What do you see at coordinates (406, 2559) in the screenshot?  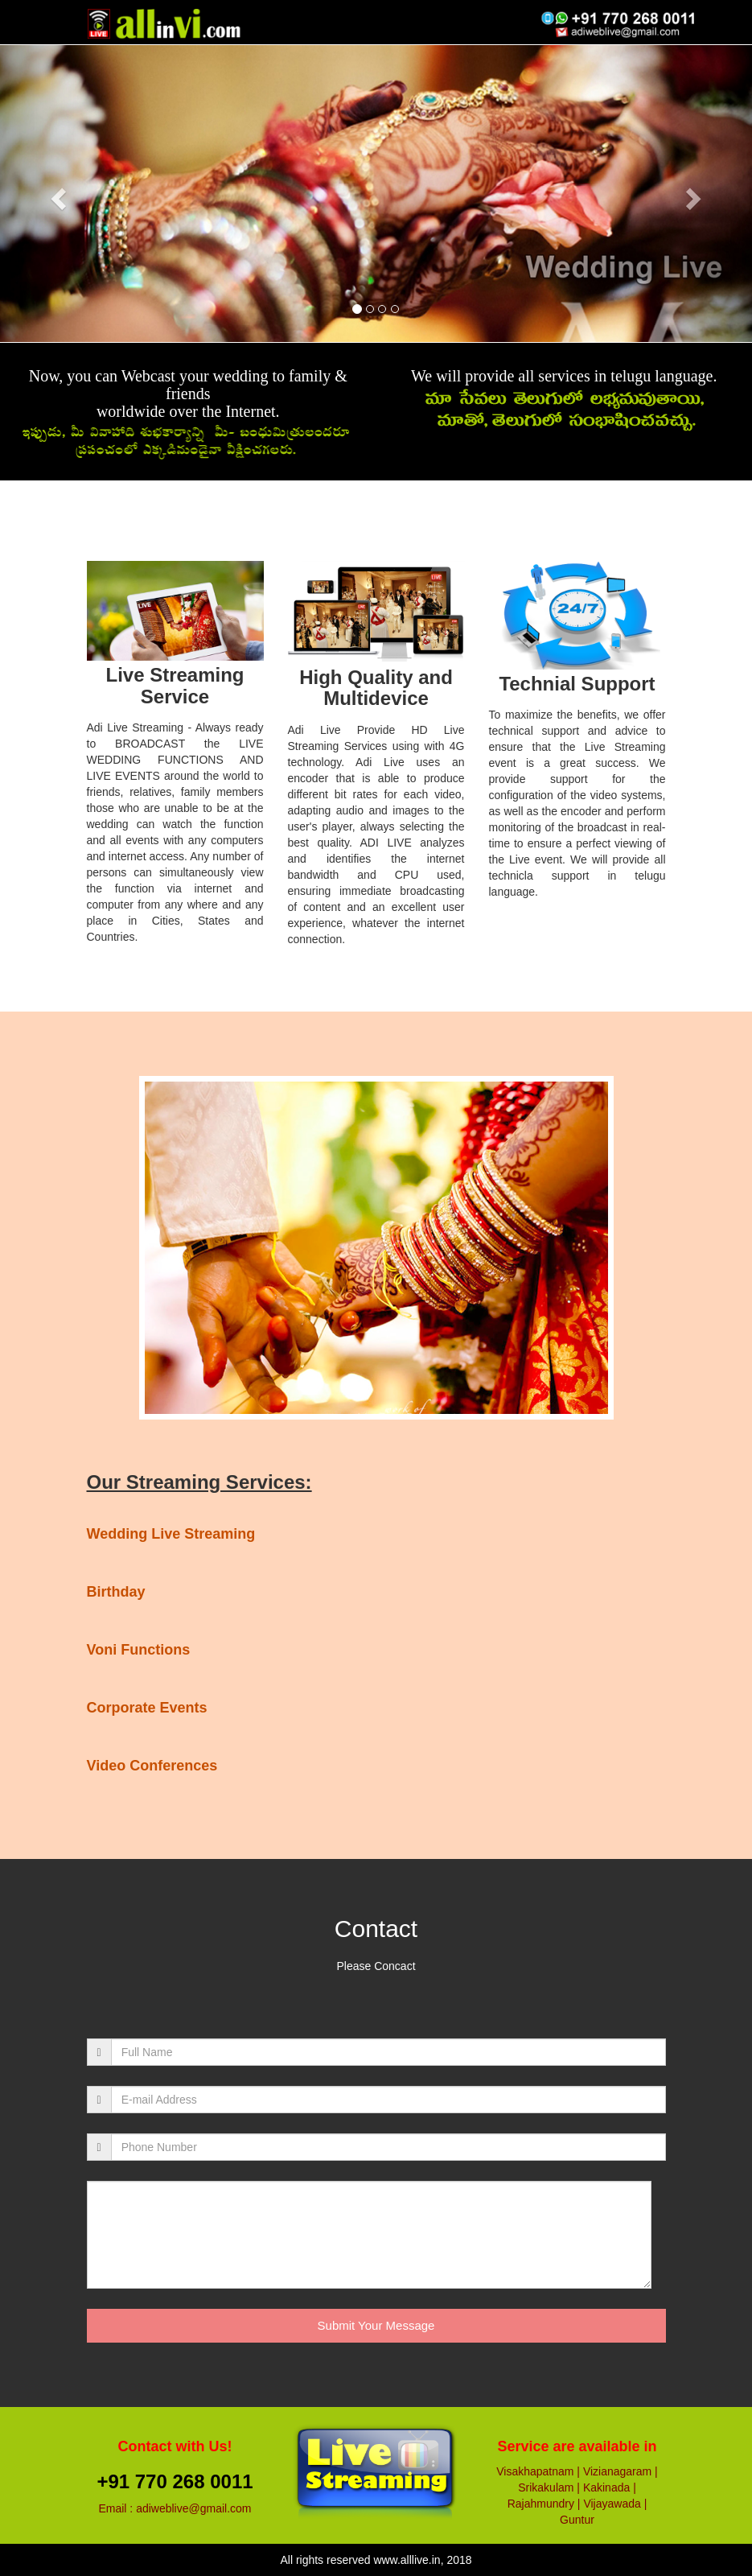 I see `www.alllive.in` at bounding box center [406, 2559].